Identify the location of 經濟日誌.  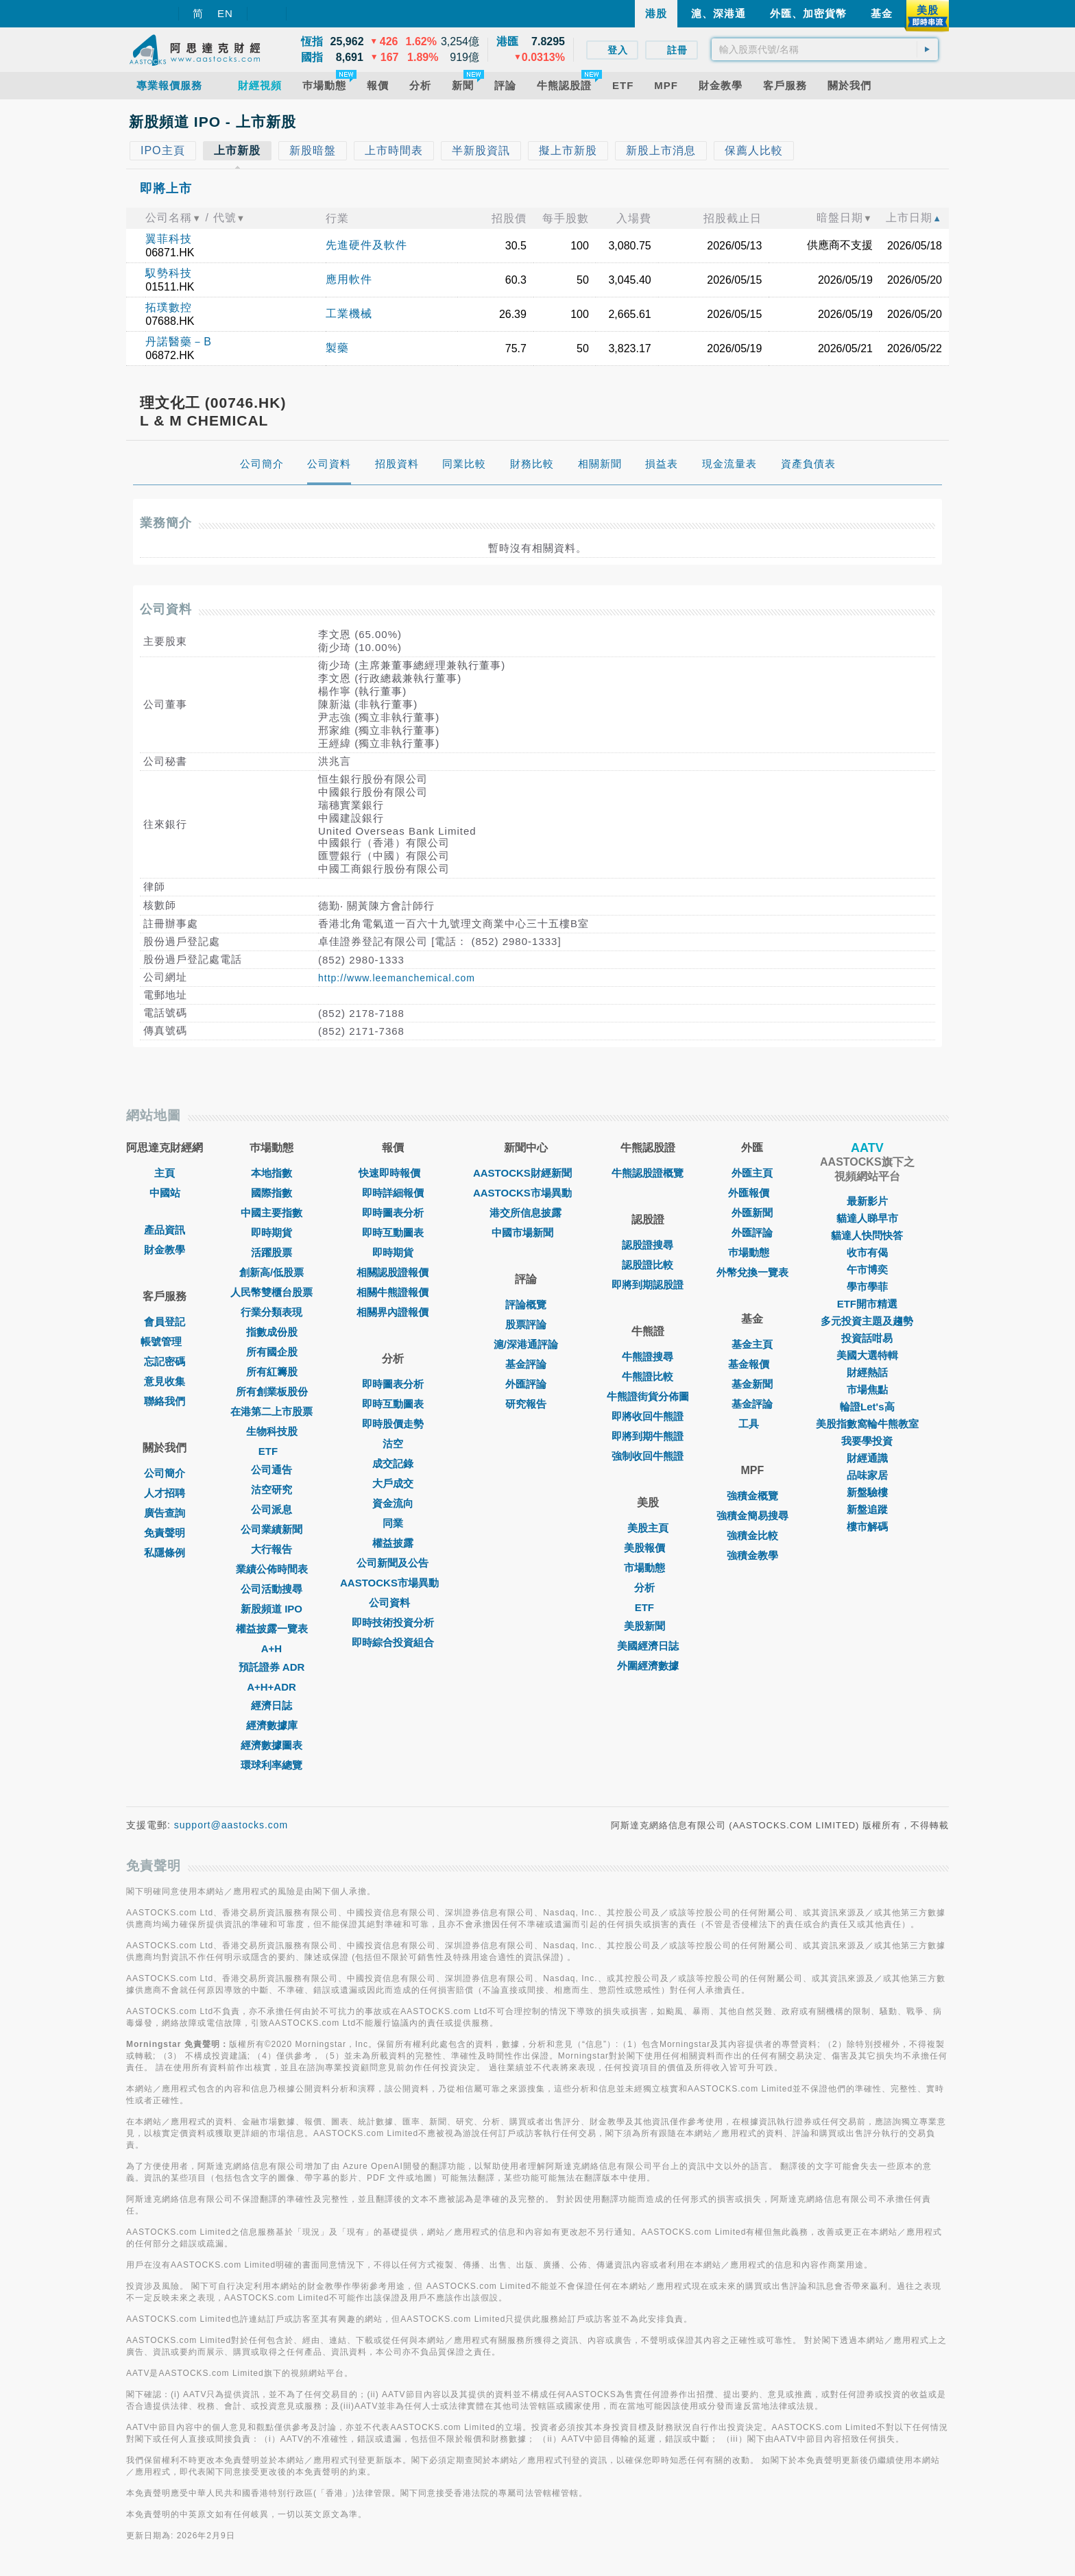
(271, 1705).